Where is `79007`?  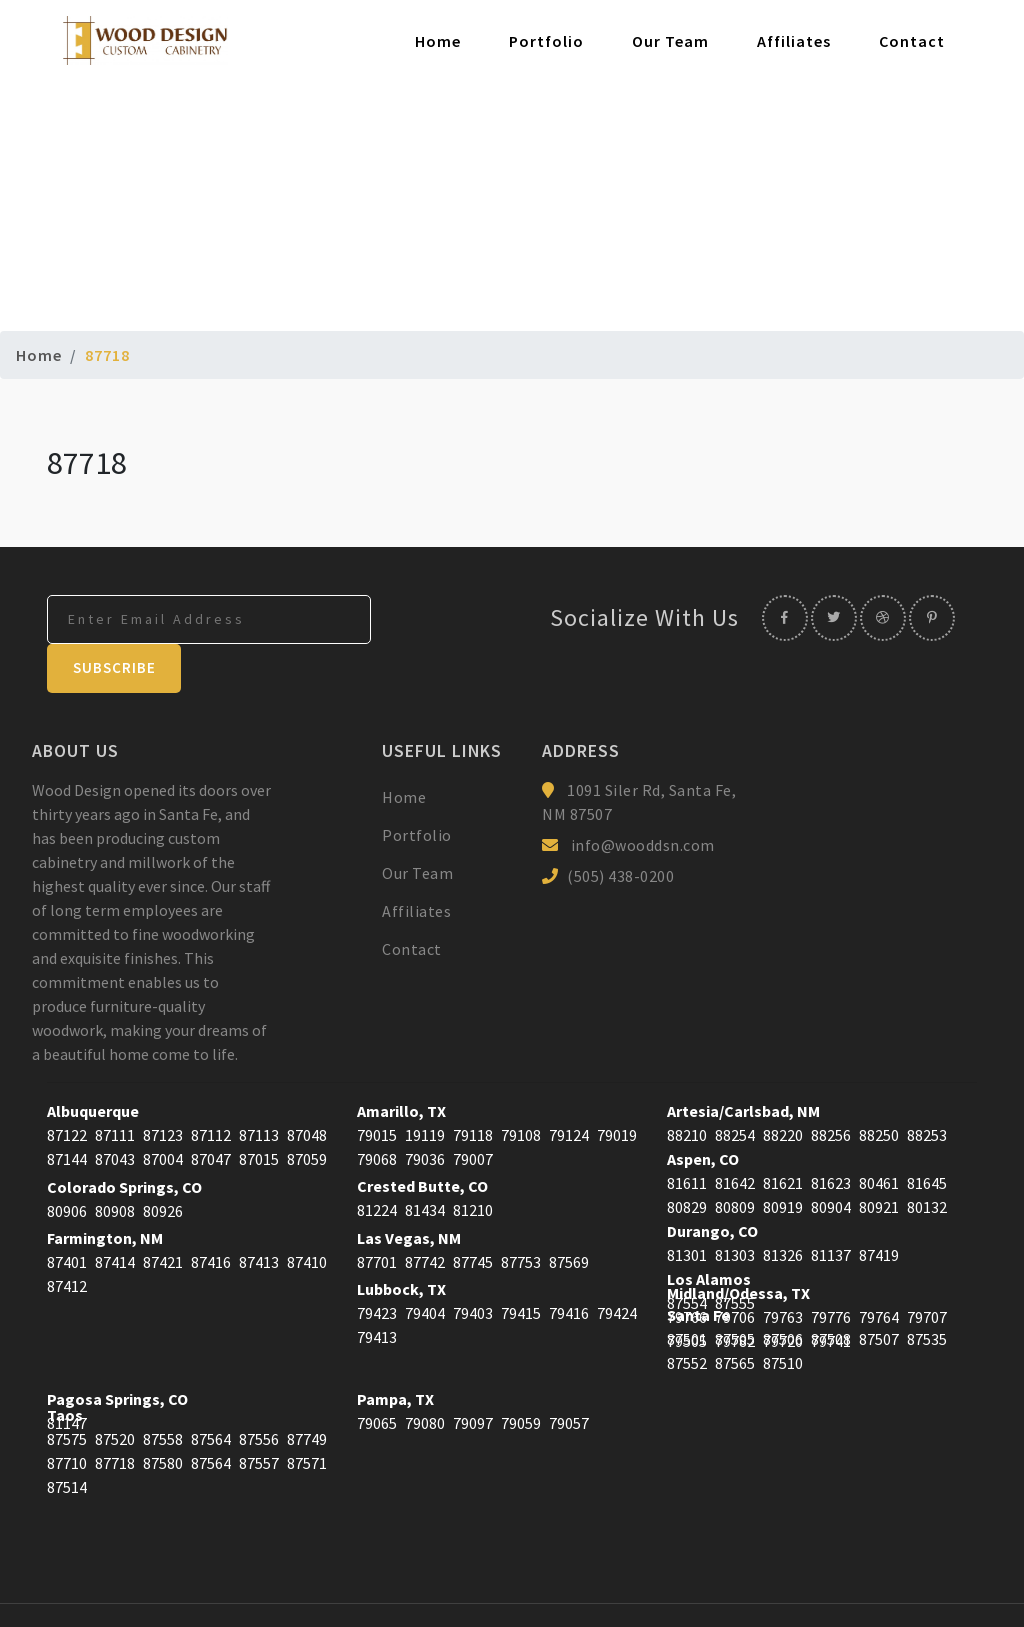 79007 is located at coordinates (473, 1111).